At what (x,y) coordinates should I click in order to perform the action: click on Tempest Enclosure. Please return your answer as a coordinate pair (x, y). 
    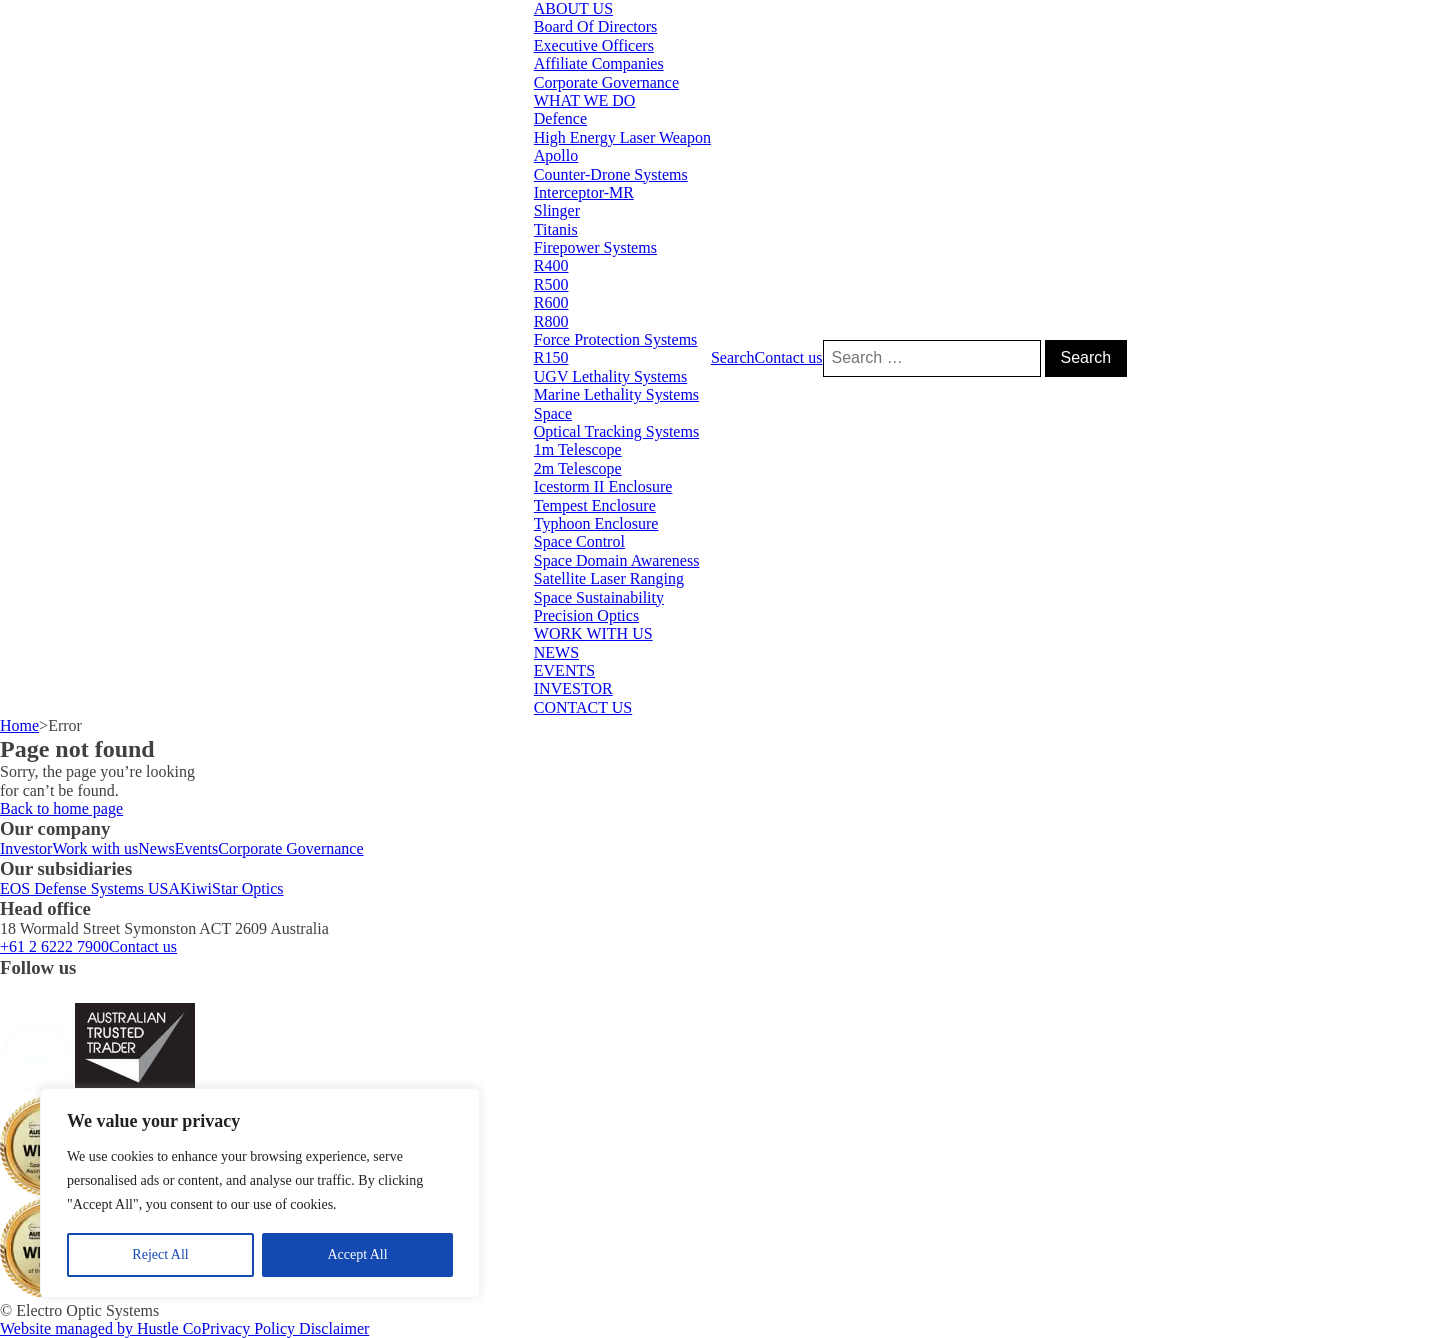
    Looking at the image, I should click on (595, 505).